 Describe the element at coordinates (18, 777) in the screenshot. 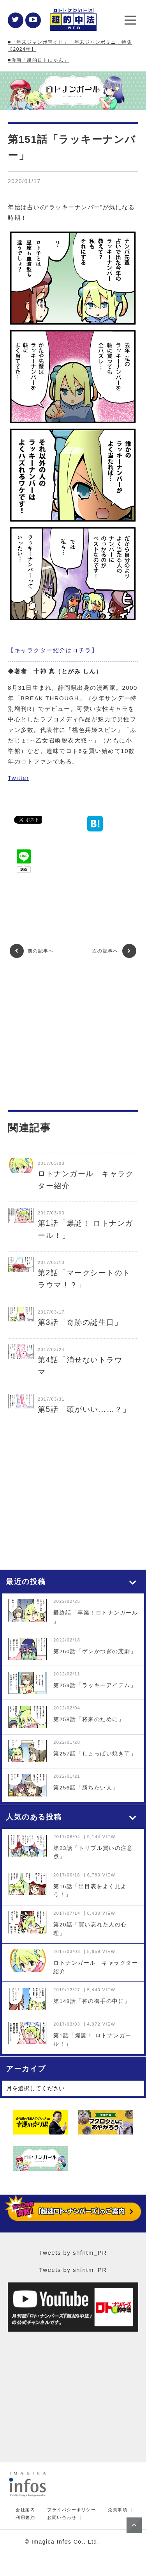

I see `Twitter` at that location.